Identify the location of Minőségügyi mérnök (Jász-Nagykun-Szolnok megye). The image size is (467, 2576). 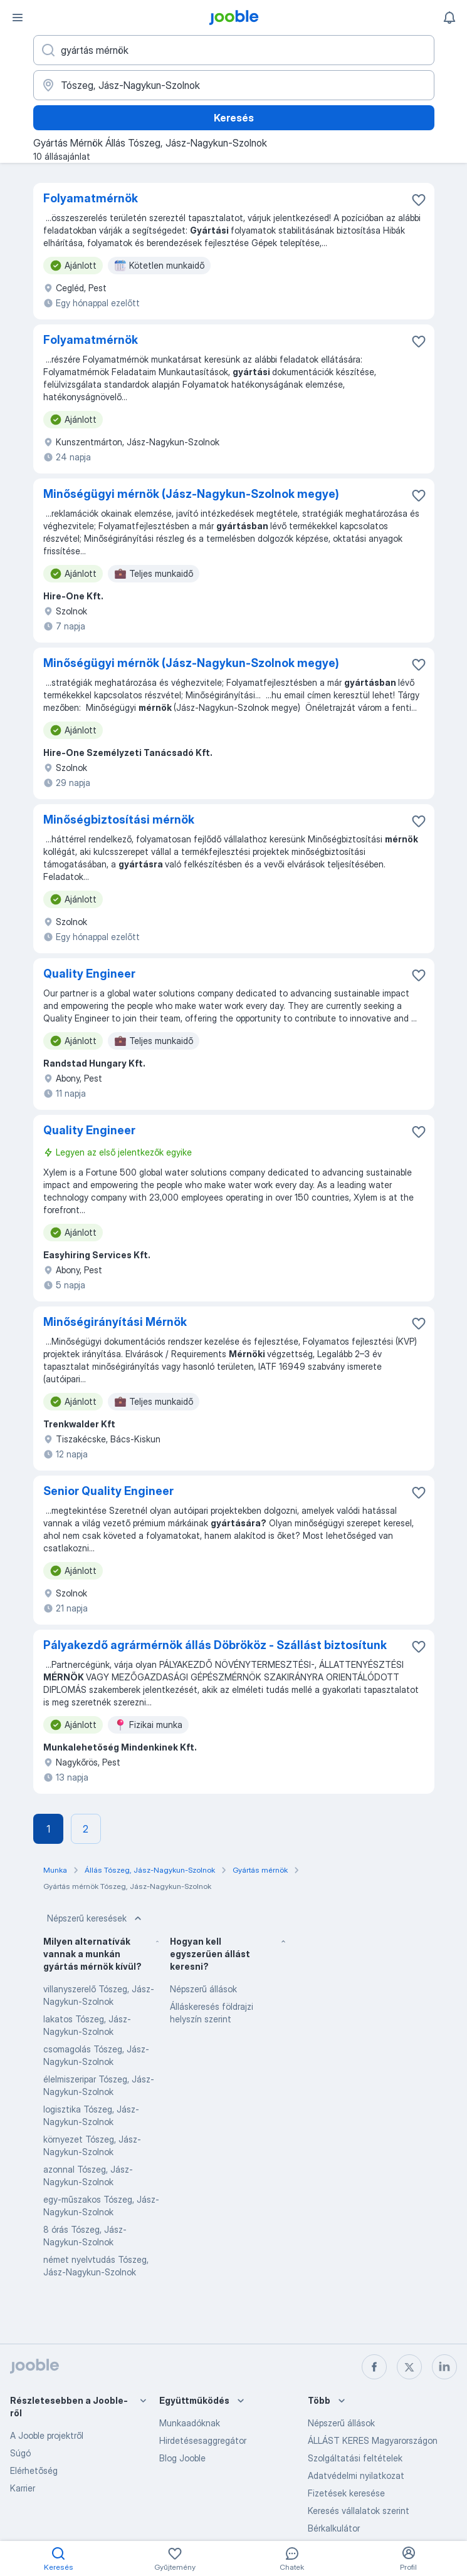
(191, 493).